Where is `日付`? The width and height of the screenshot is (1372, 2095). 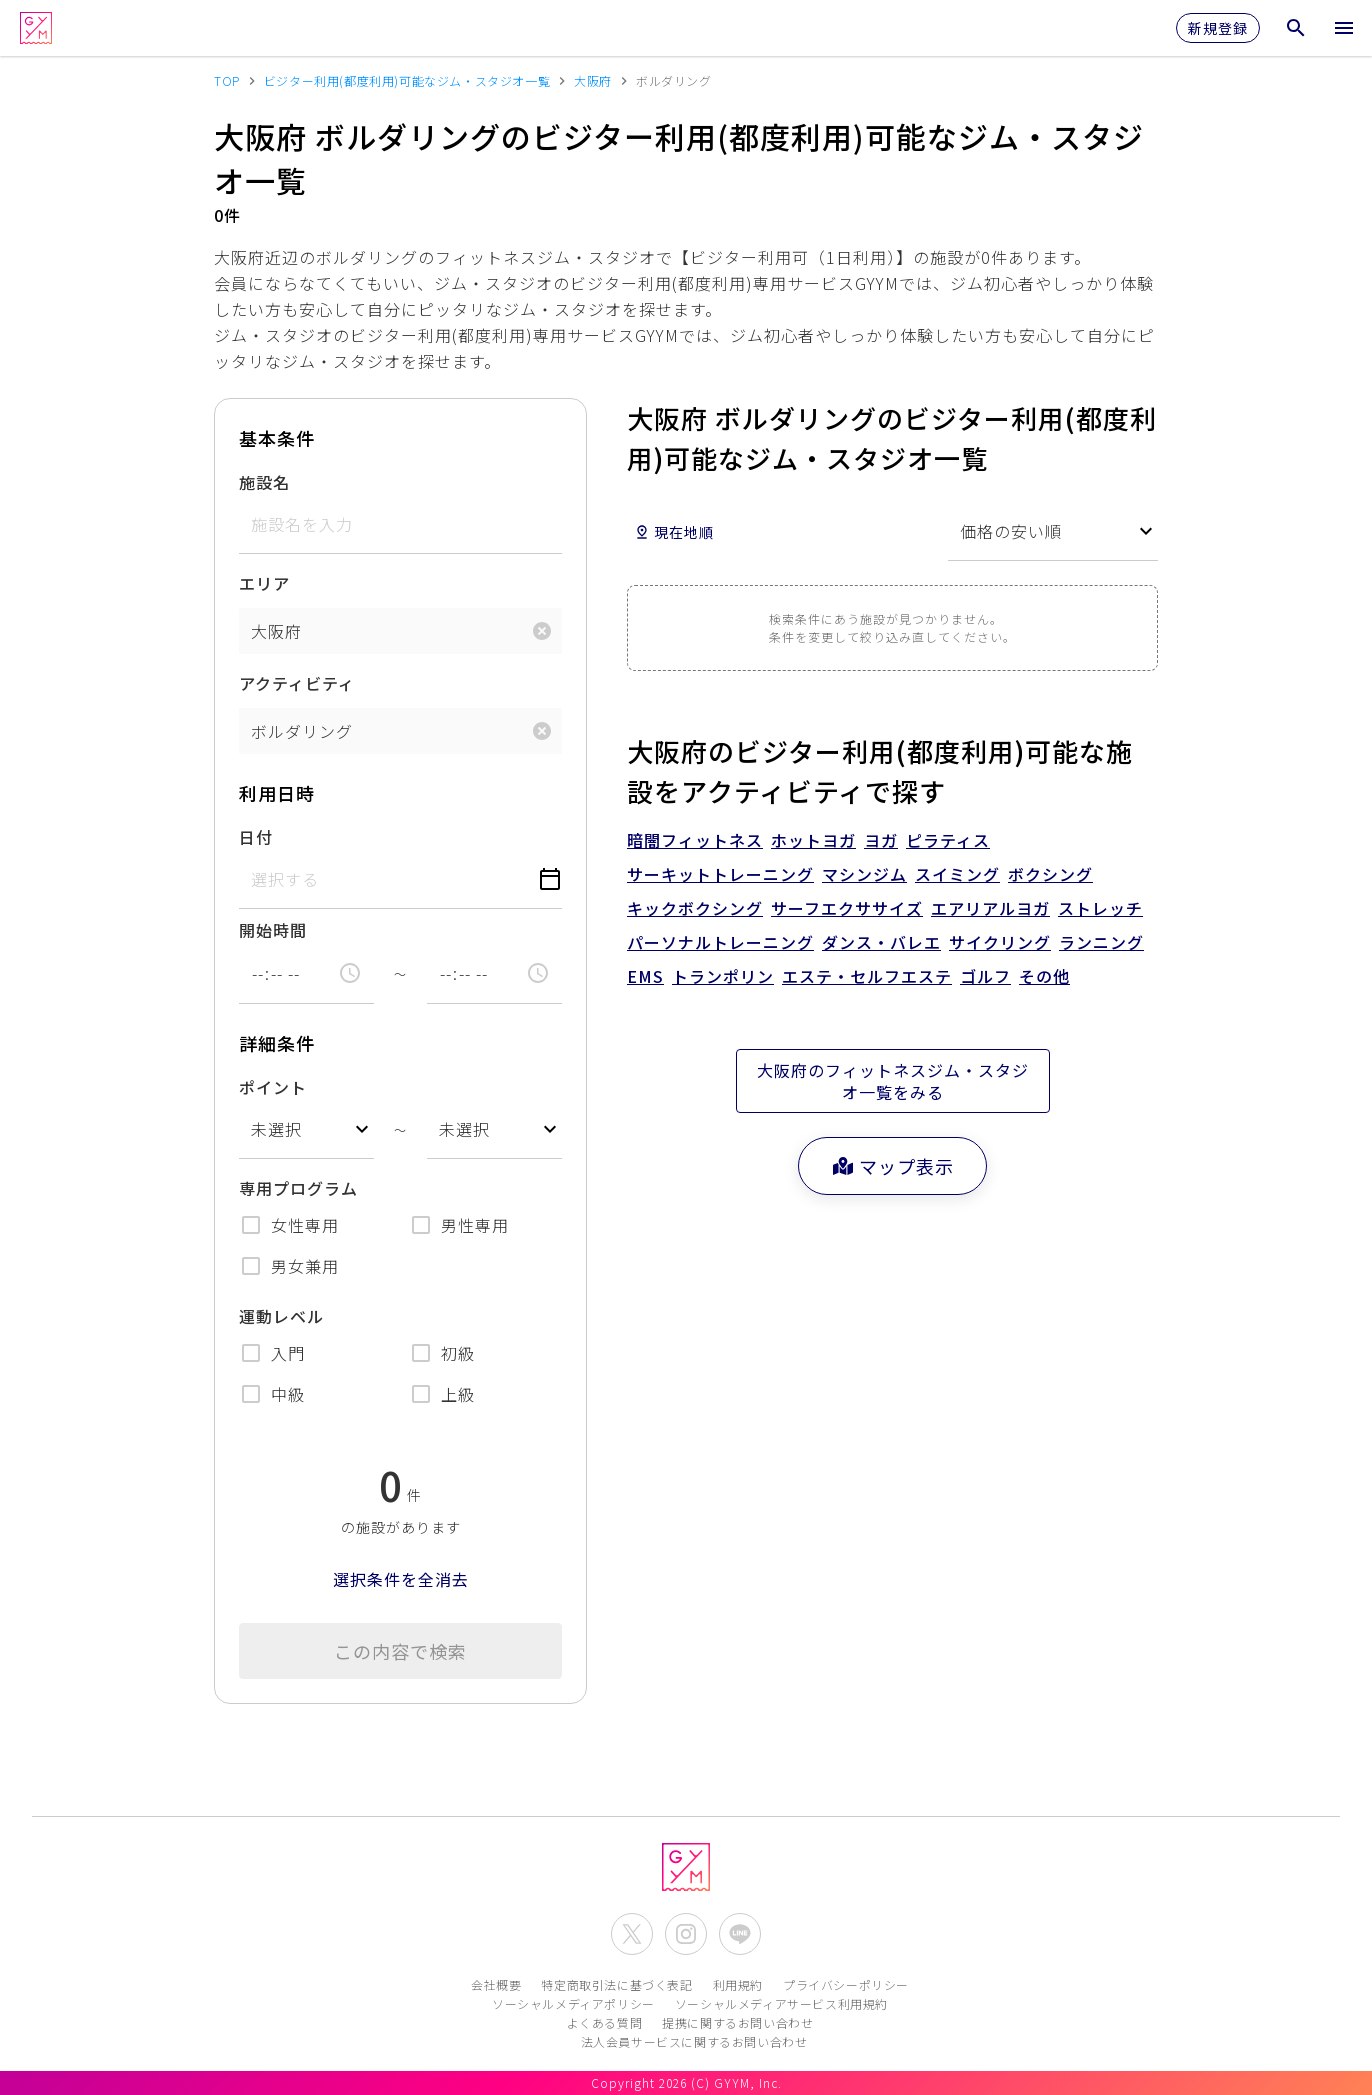
日付 is located at coordinates (256, 837).